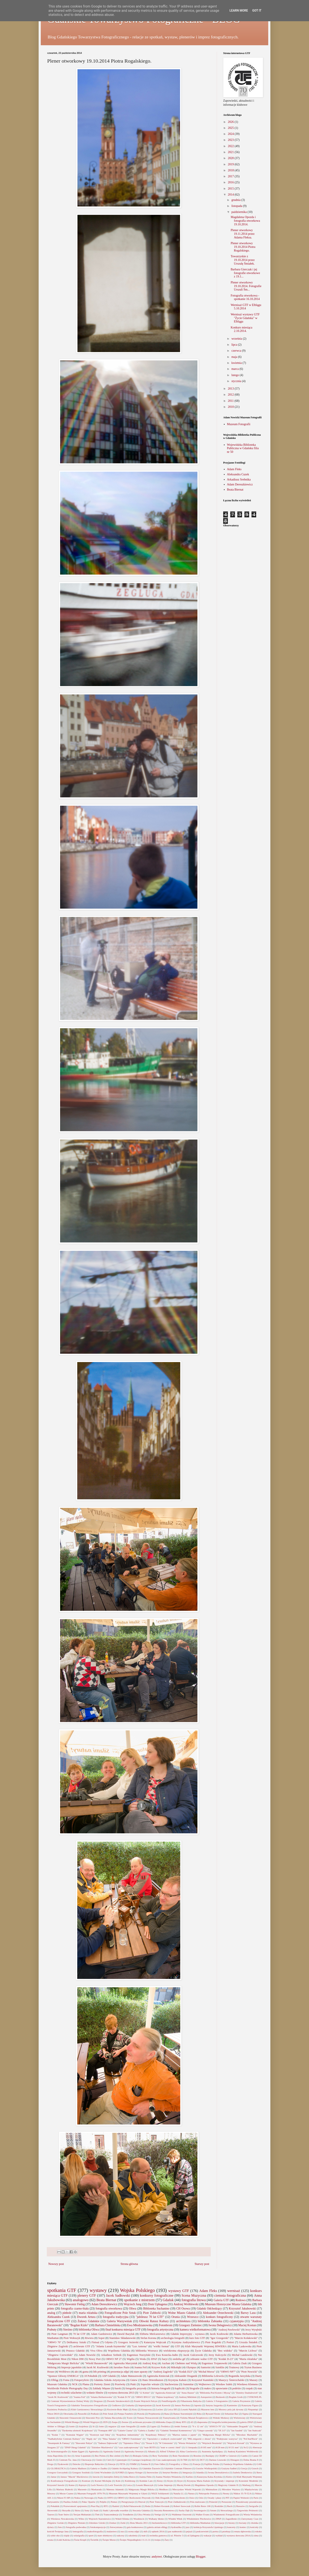  Describe the element at coordinates (97, 2523) in the screenshot. I see `Zdzisław Górski` at that location.